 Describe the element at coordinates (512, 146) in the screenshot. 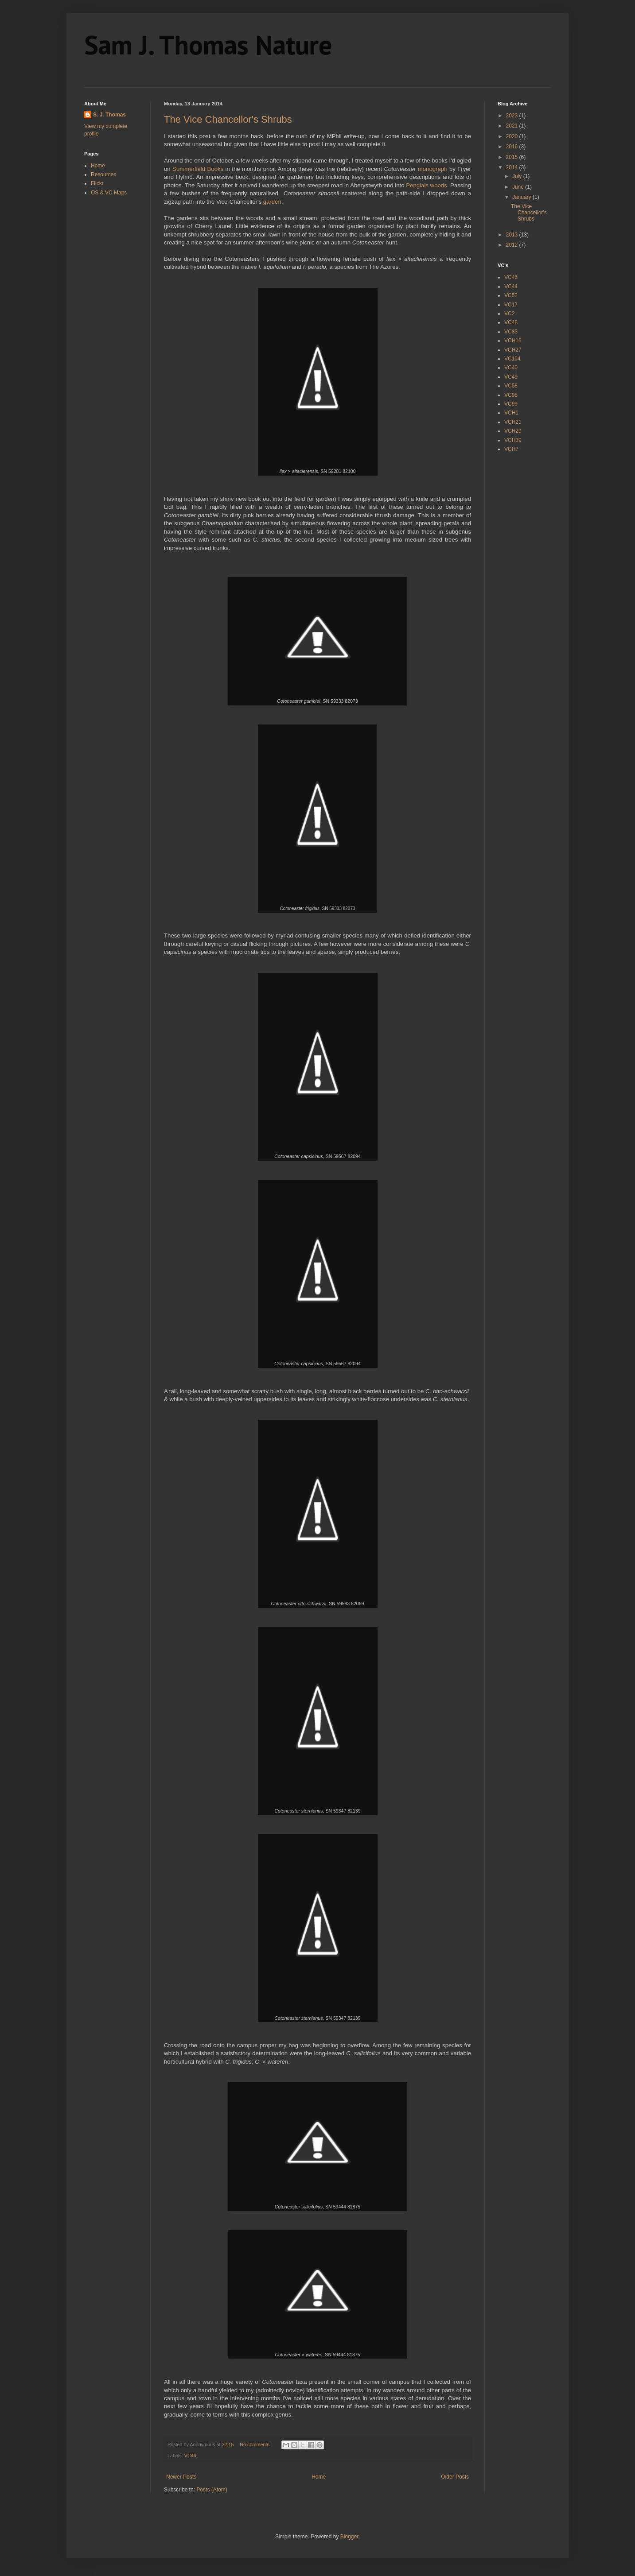

I see `2016` at that location.